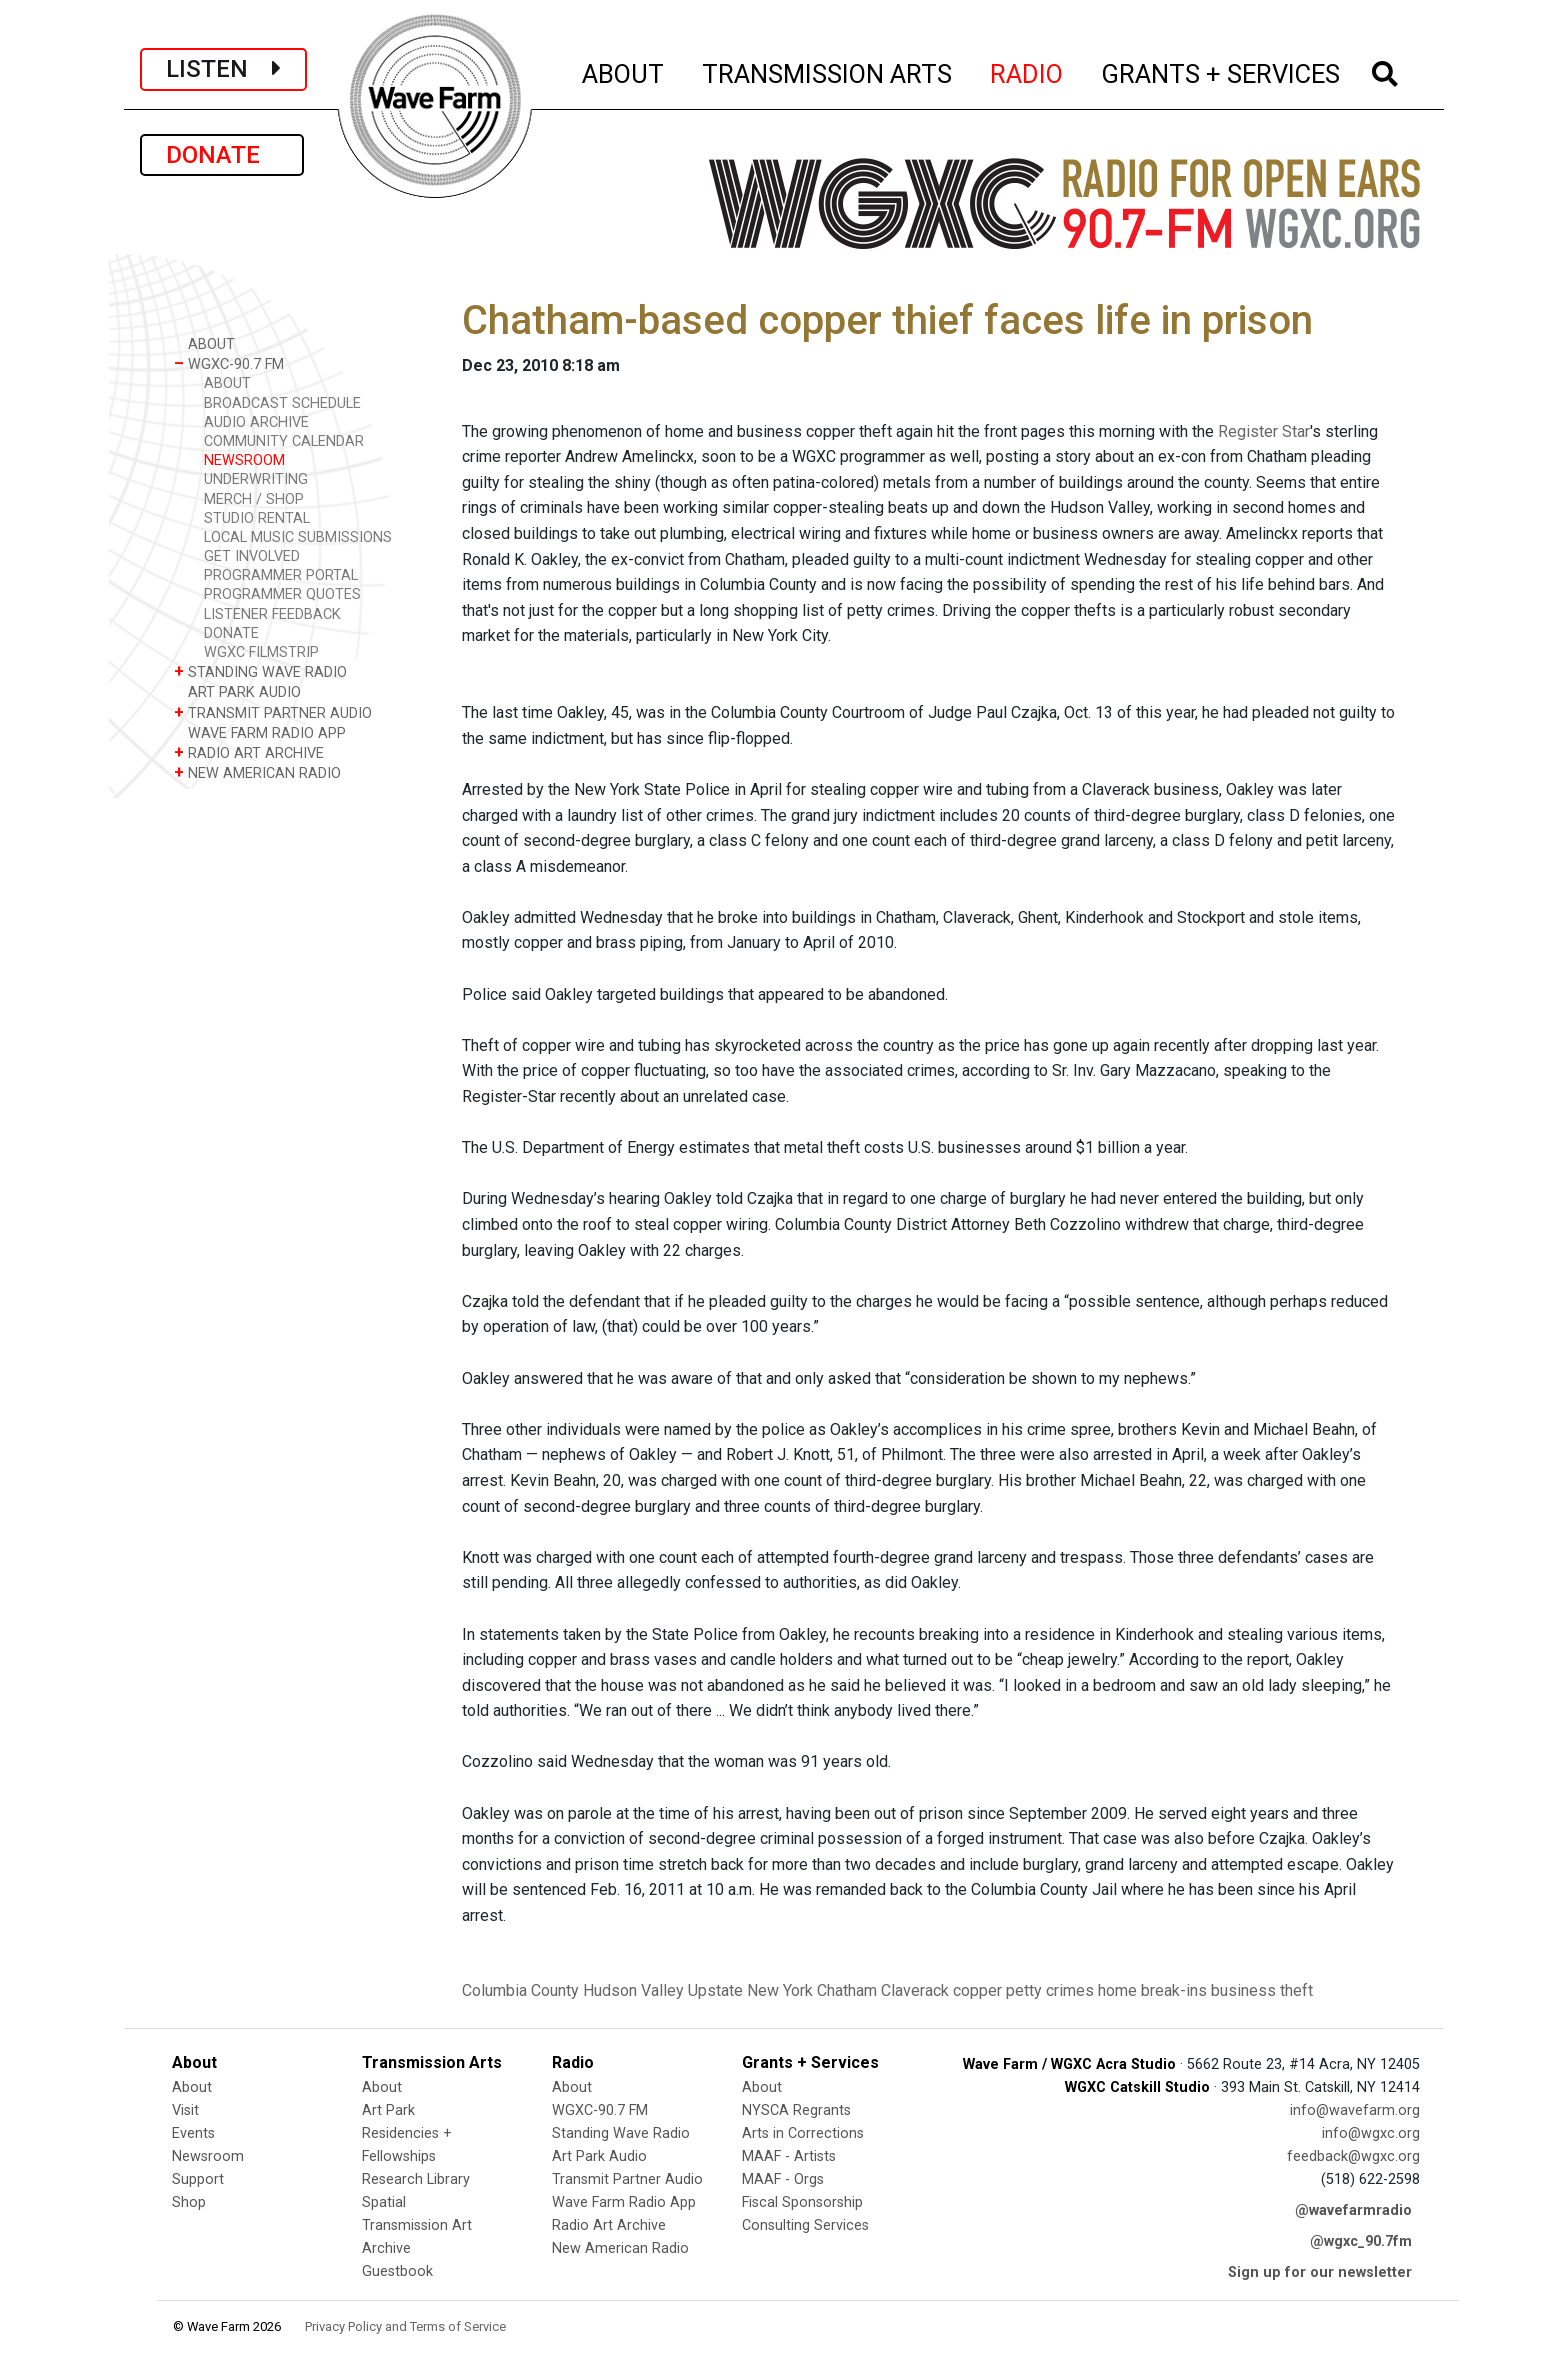 Image resolution: width=1568 pixels, height=2354 pixels. Describe the element at coordinates (272, 614) in the screenshot. I see `LISTENER FEEDBACK` at that location.